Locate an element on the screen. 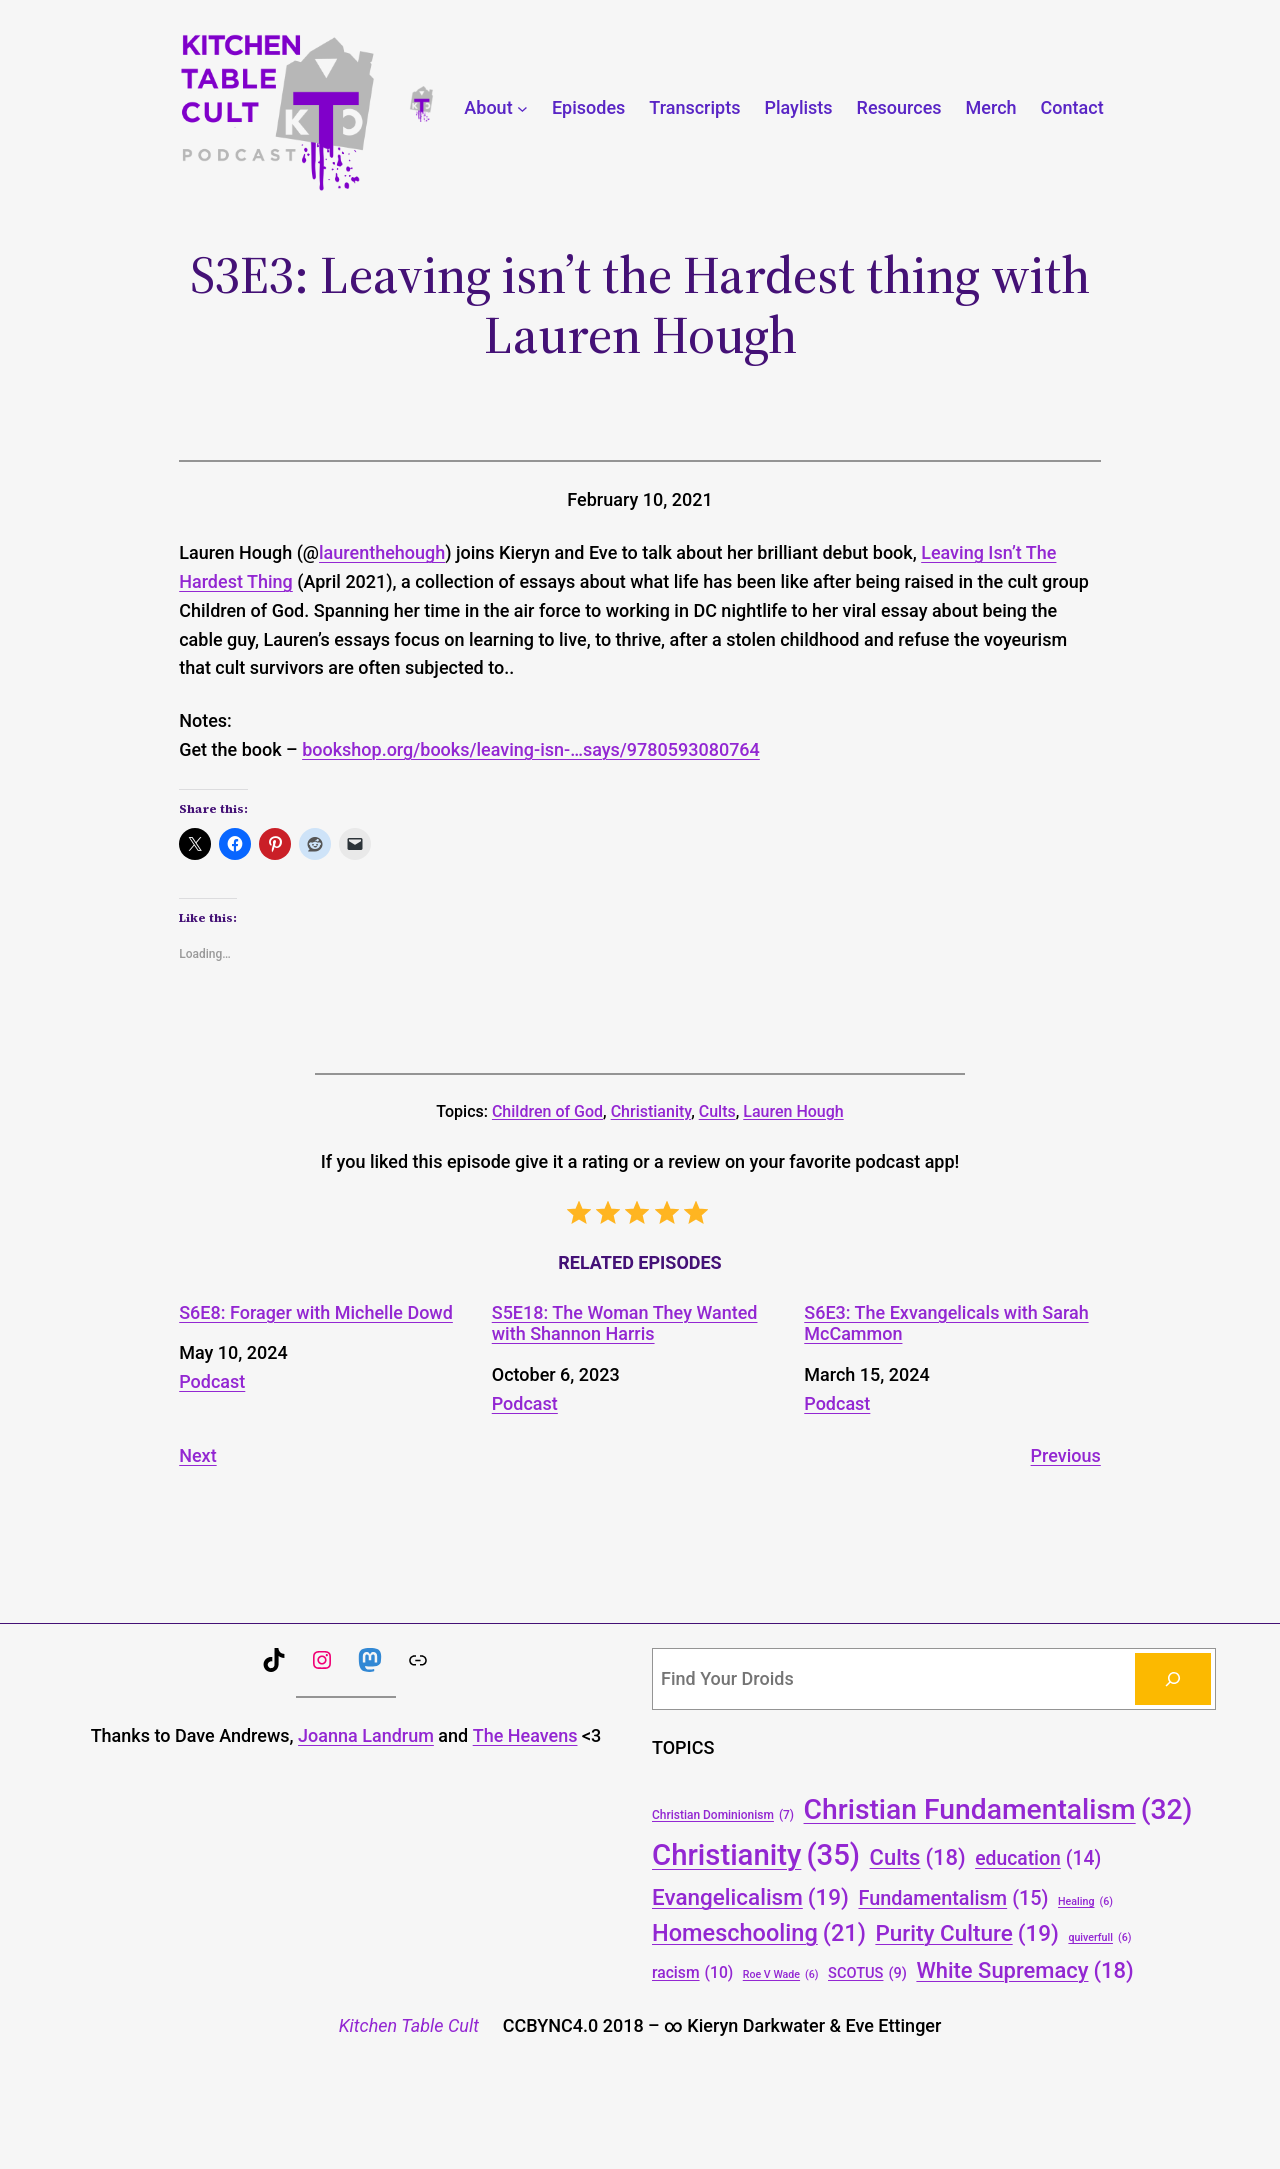 Image resolution: width=1280 pixels, height=2169 pixels. [About submenu] is located at coordinates (522, 108).